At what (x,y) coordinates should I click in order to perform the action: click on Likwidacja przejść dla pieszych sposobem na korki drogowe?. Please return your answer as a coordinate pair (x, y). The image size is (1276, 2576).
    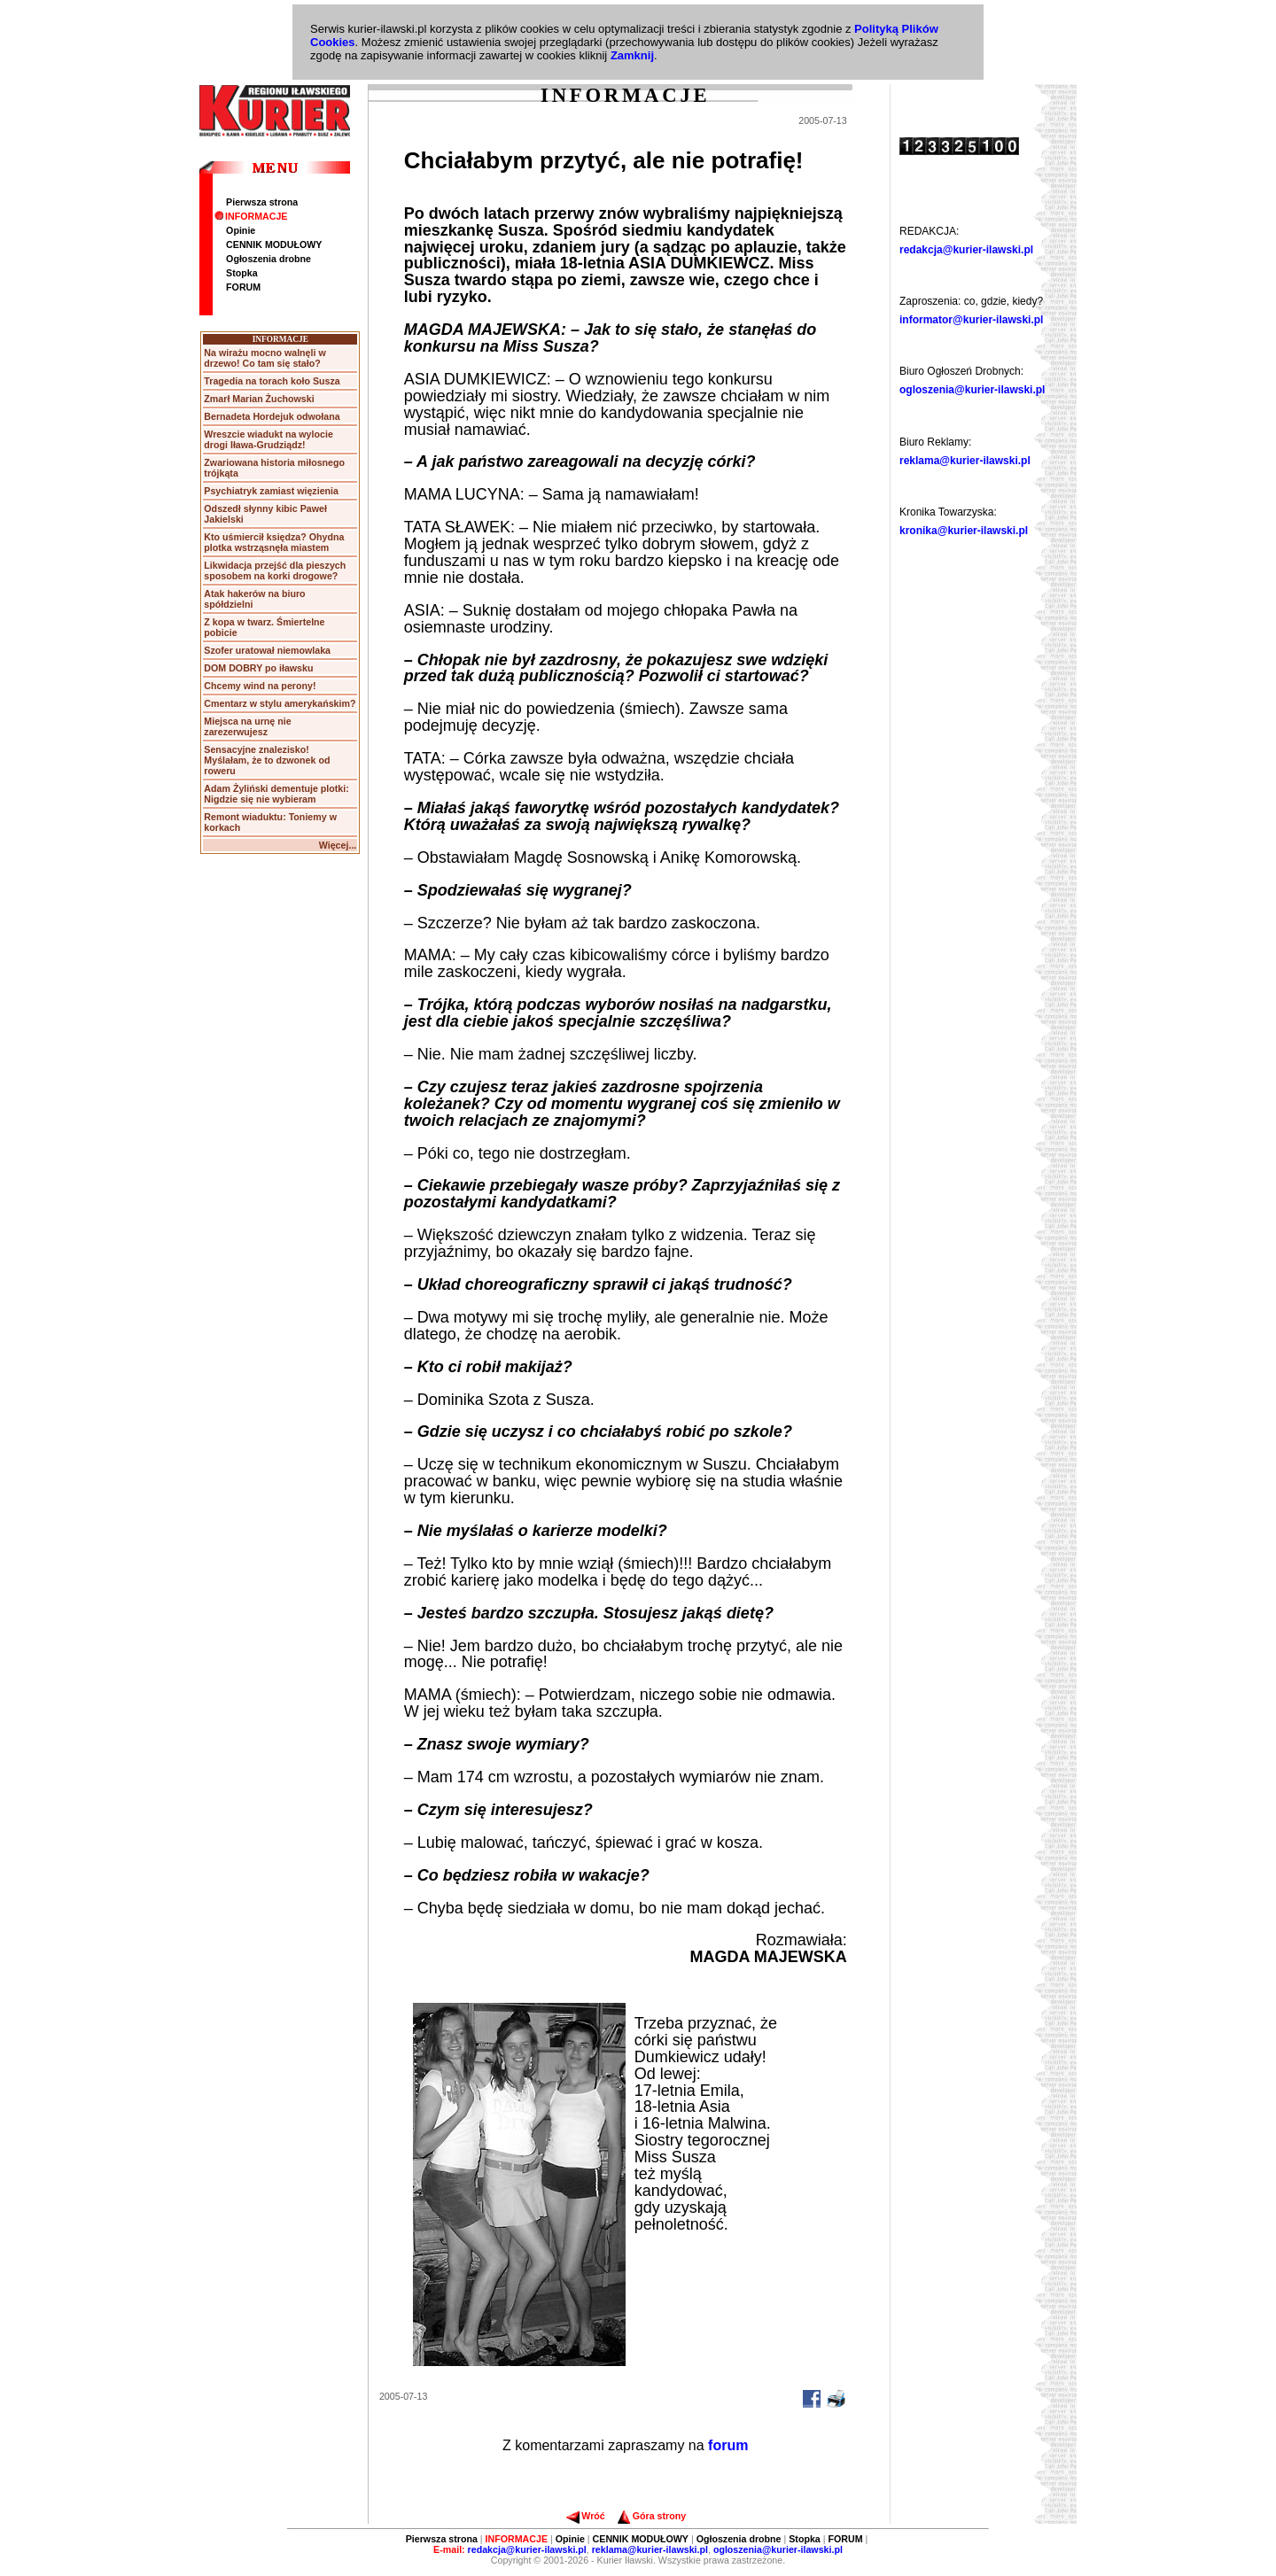
    Looking at the image, I should click on (275, 570).